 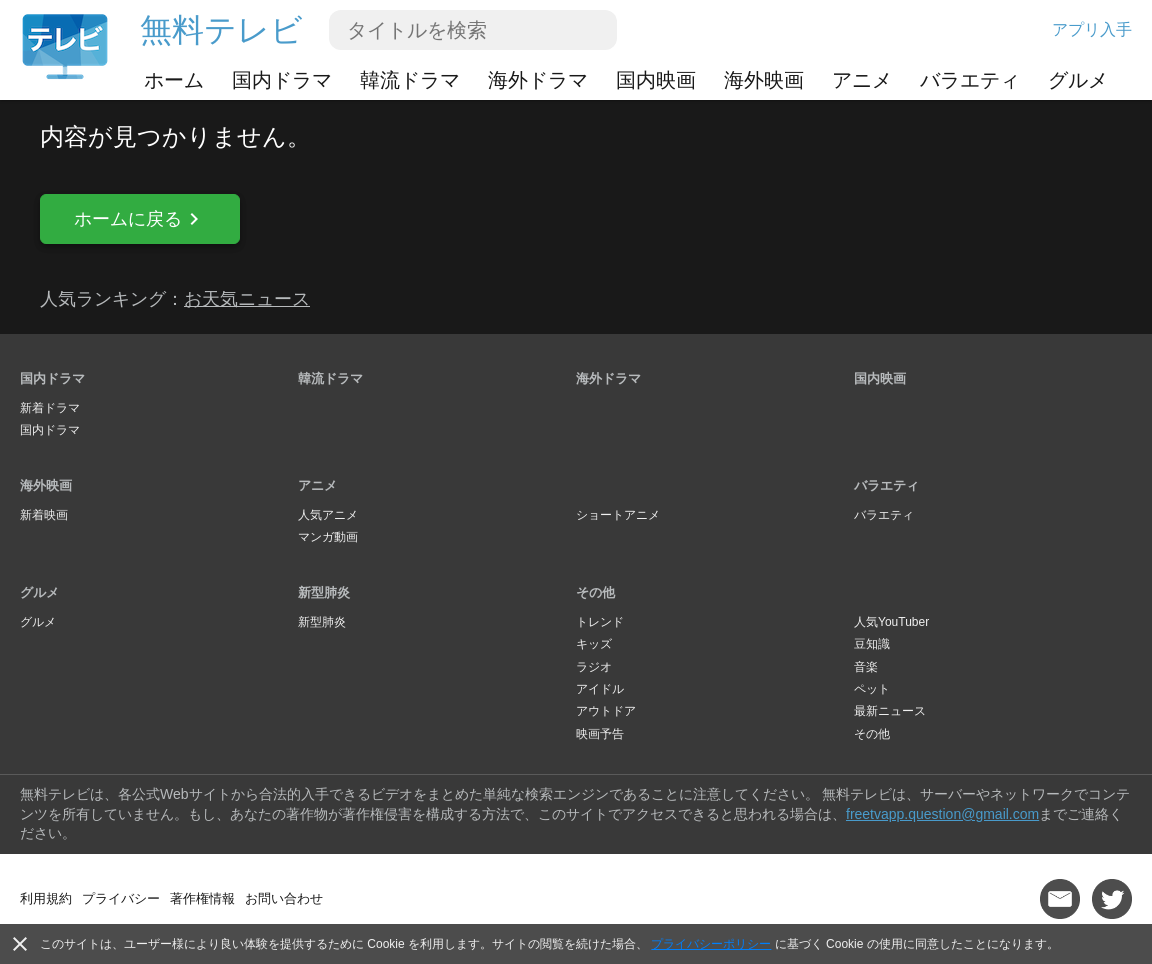 What do you see at coordinates (1078, 80) in the screenshot?
I see `グルメ` at bounding box center [1078, 80].